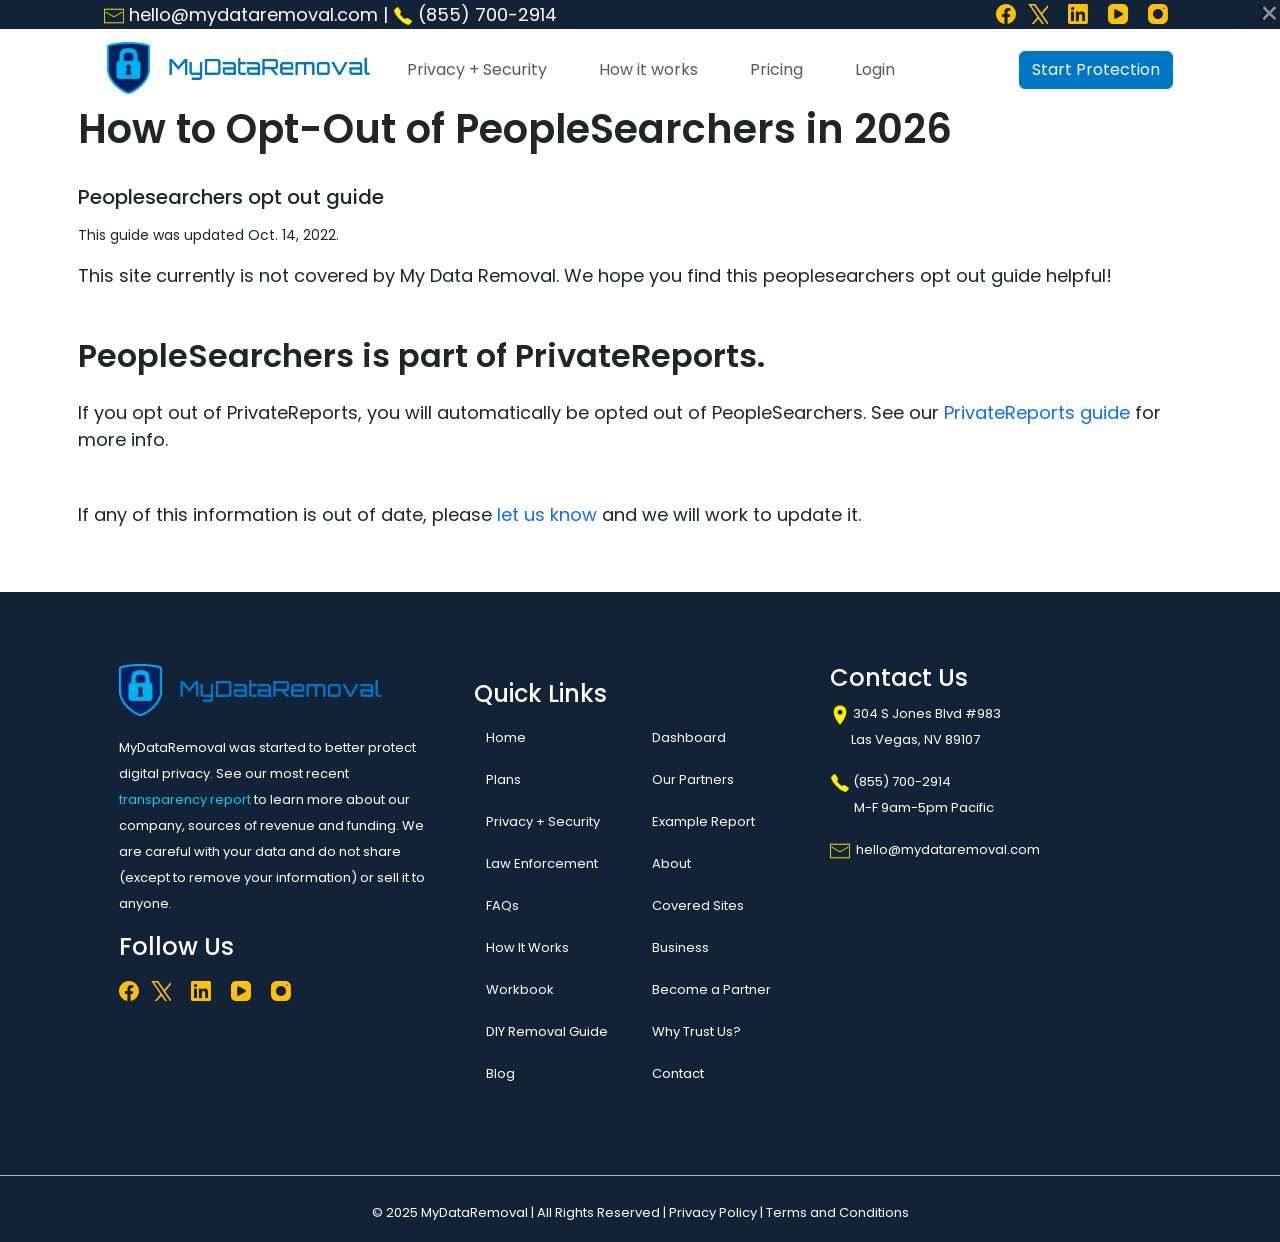 The image size is (1280, 1242). Describe the element at coordinates (648, 69) in the screenshot. I see `How it works` at that location.